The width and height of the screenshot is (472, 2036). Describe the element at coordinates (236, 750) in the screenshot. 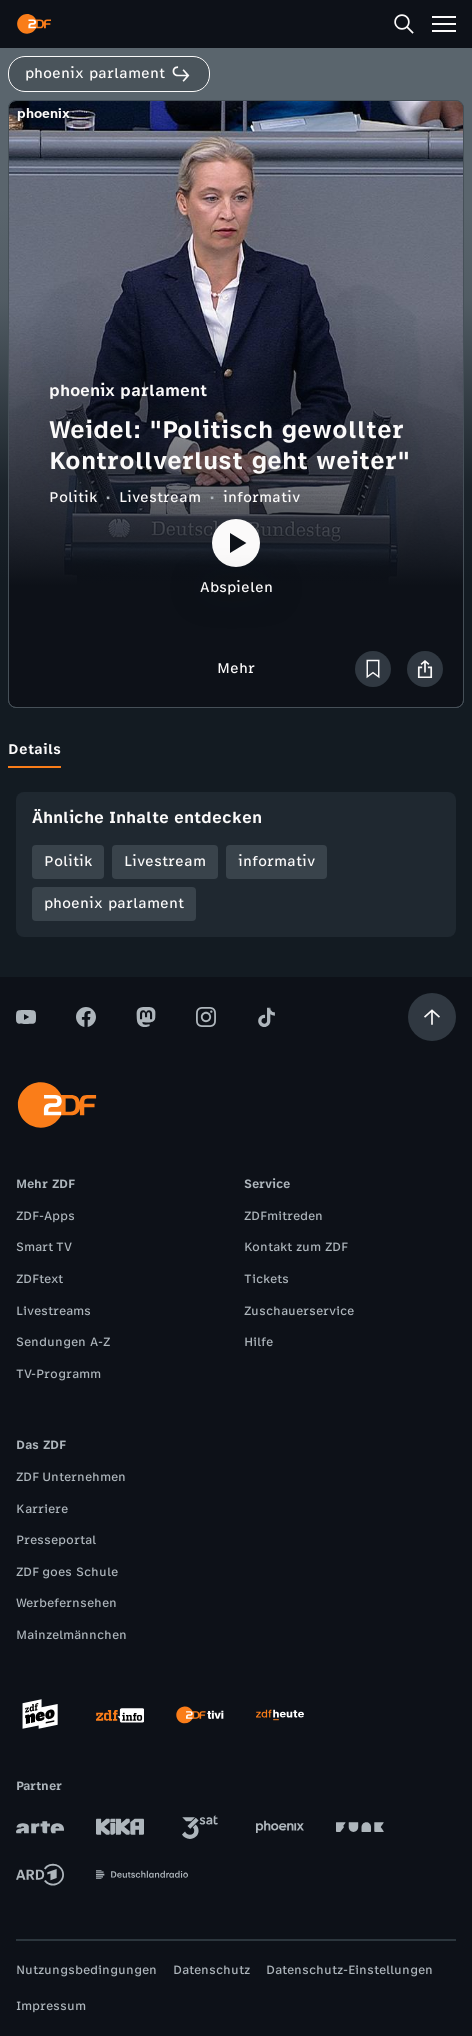

I see `[tablist]` at that location.